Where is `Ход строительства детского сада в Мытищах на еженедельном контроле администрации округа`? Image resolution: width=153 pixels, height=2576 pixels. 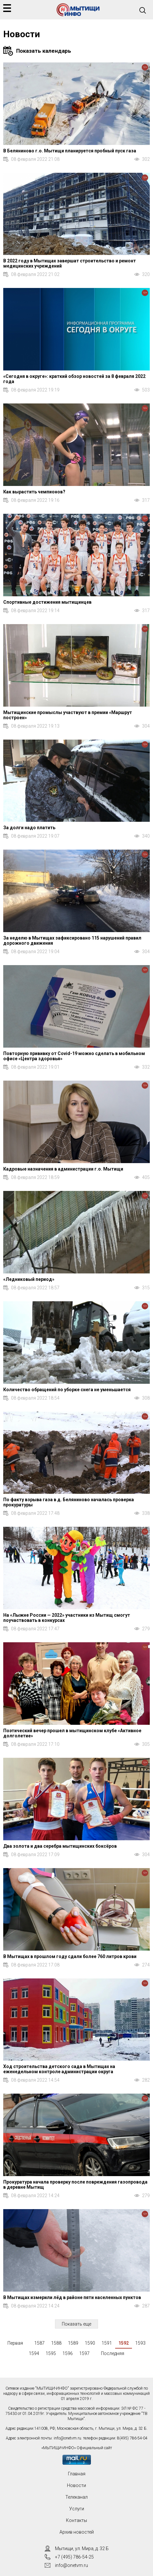
Ход строительства детского сада в Мытищах на еженедельном контроле администрации округа is located at coordinates (59, 2069).